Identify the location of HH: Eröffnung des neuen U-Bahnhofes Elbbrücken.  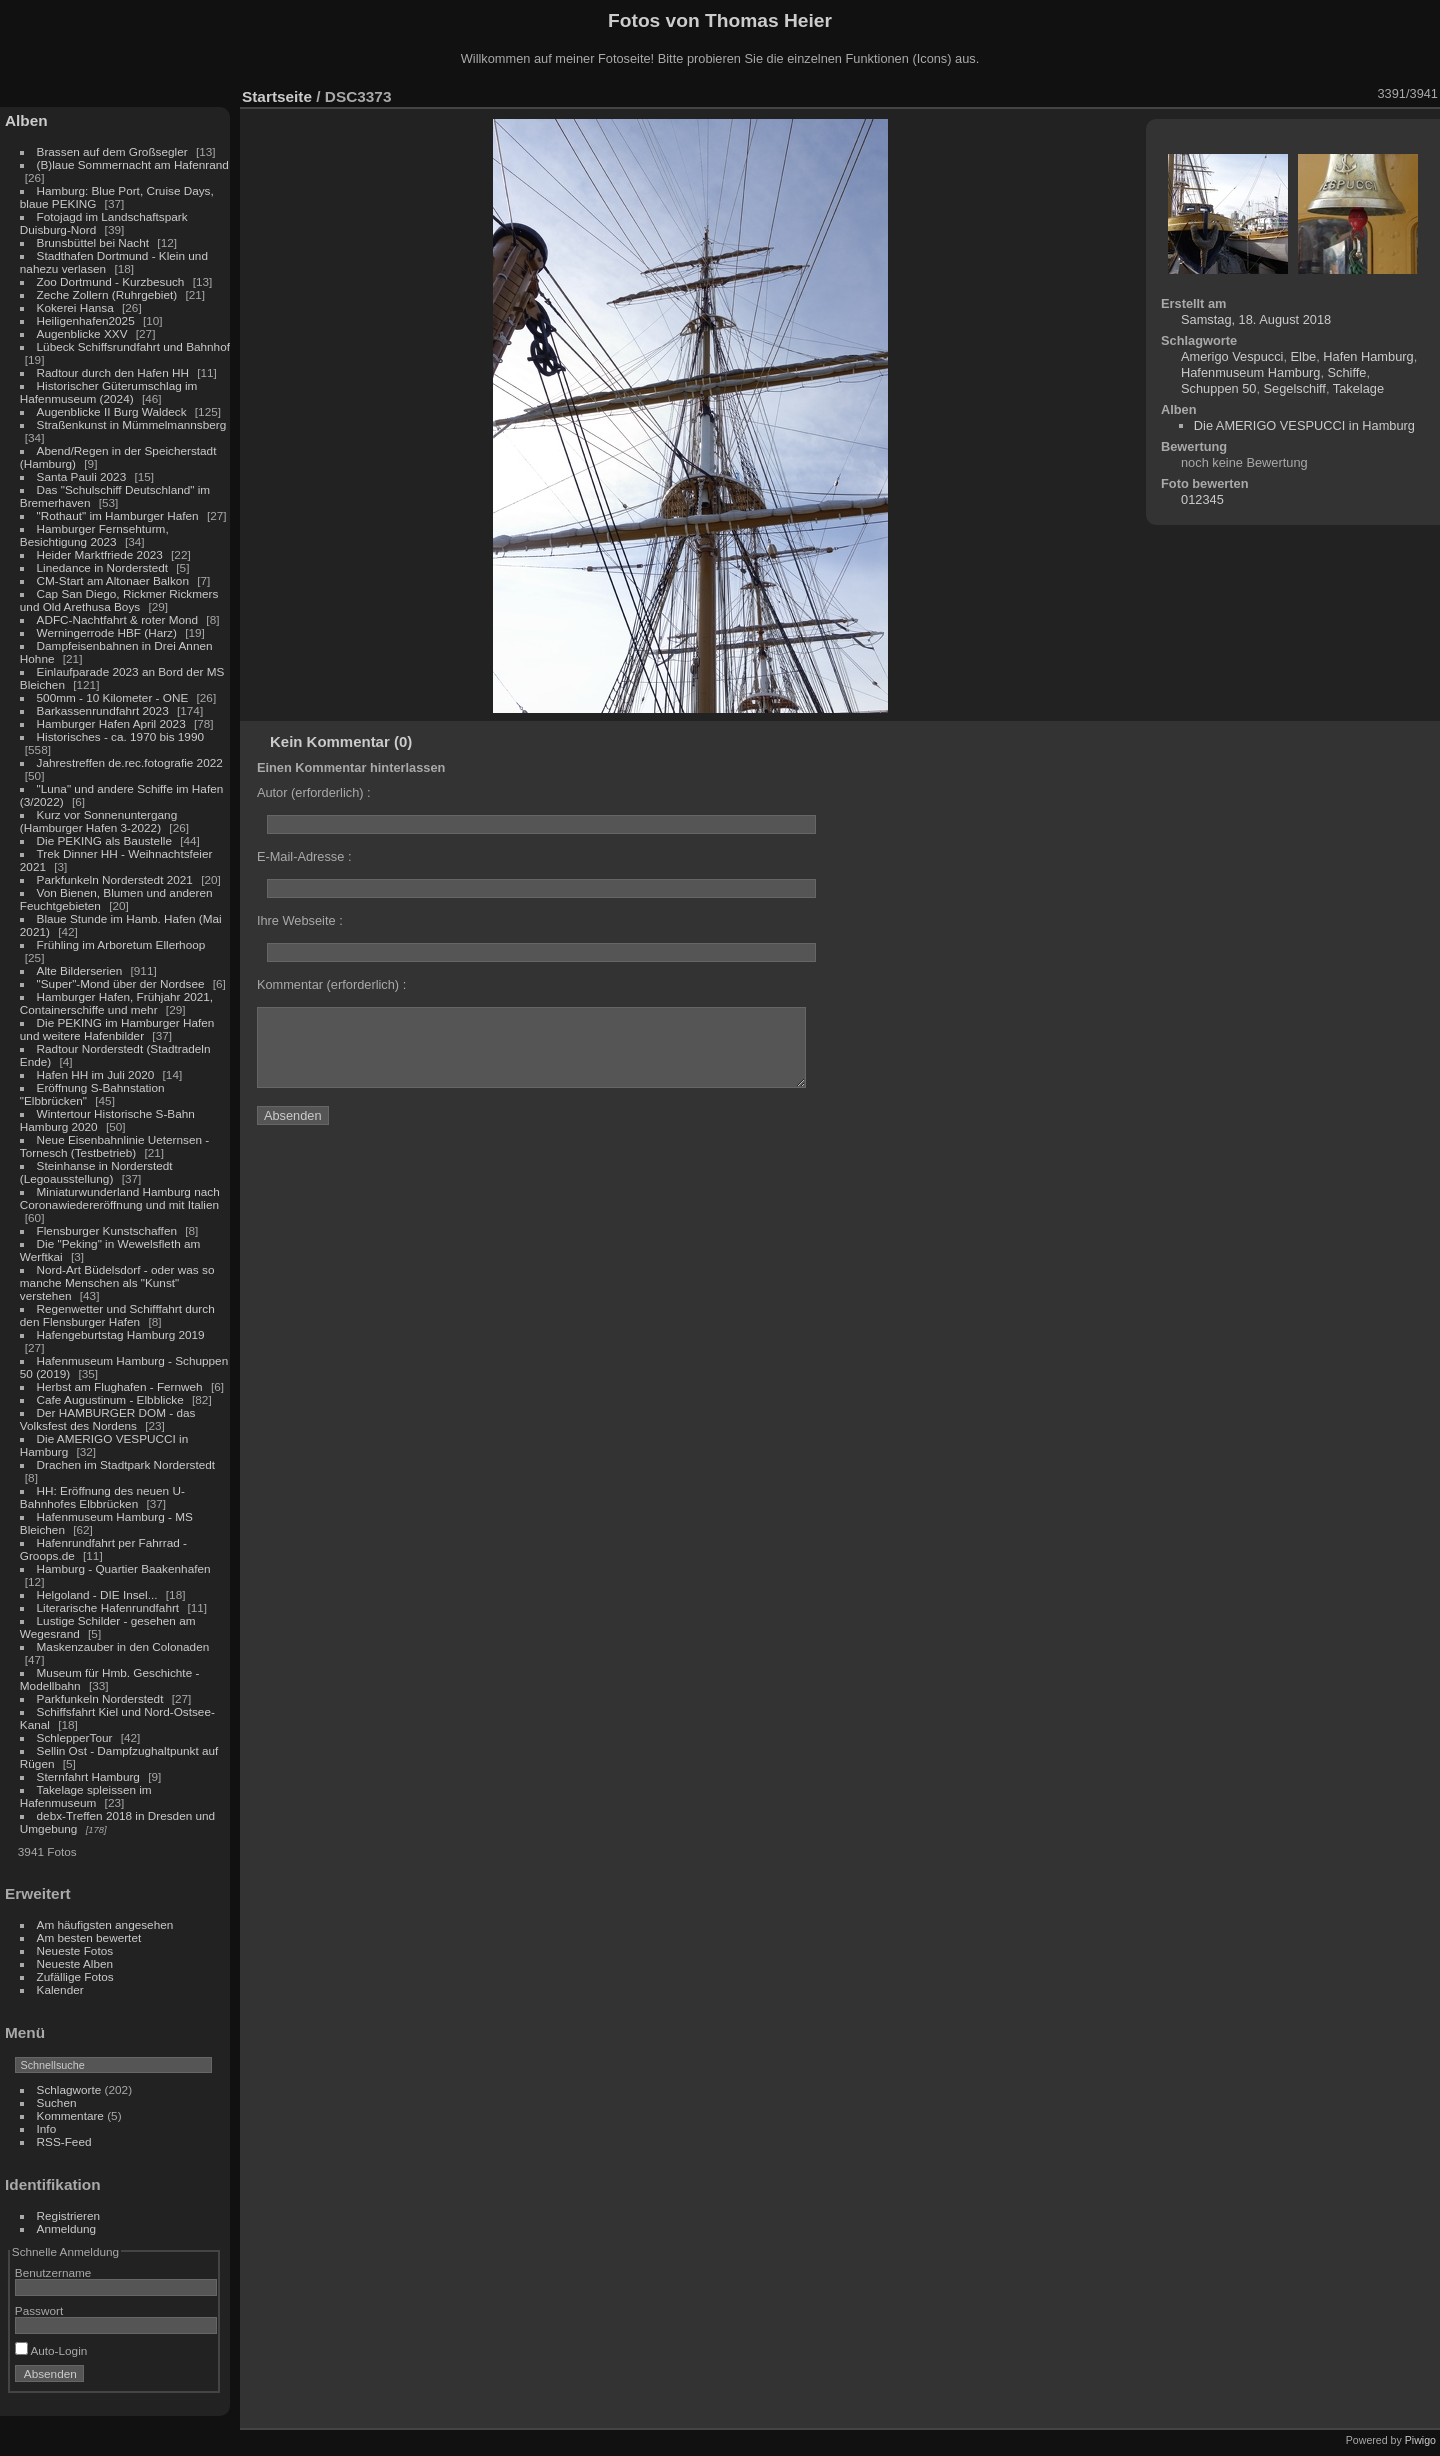
(102, 1497).